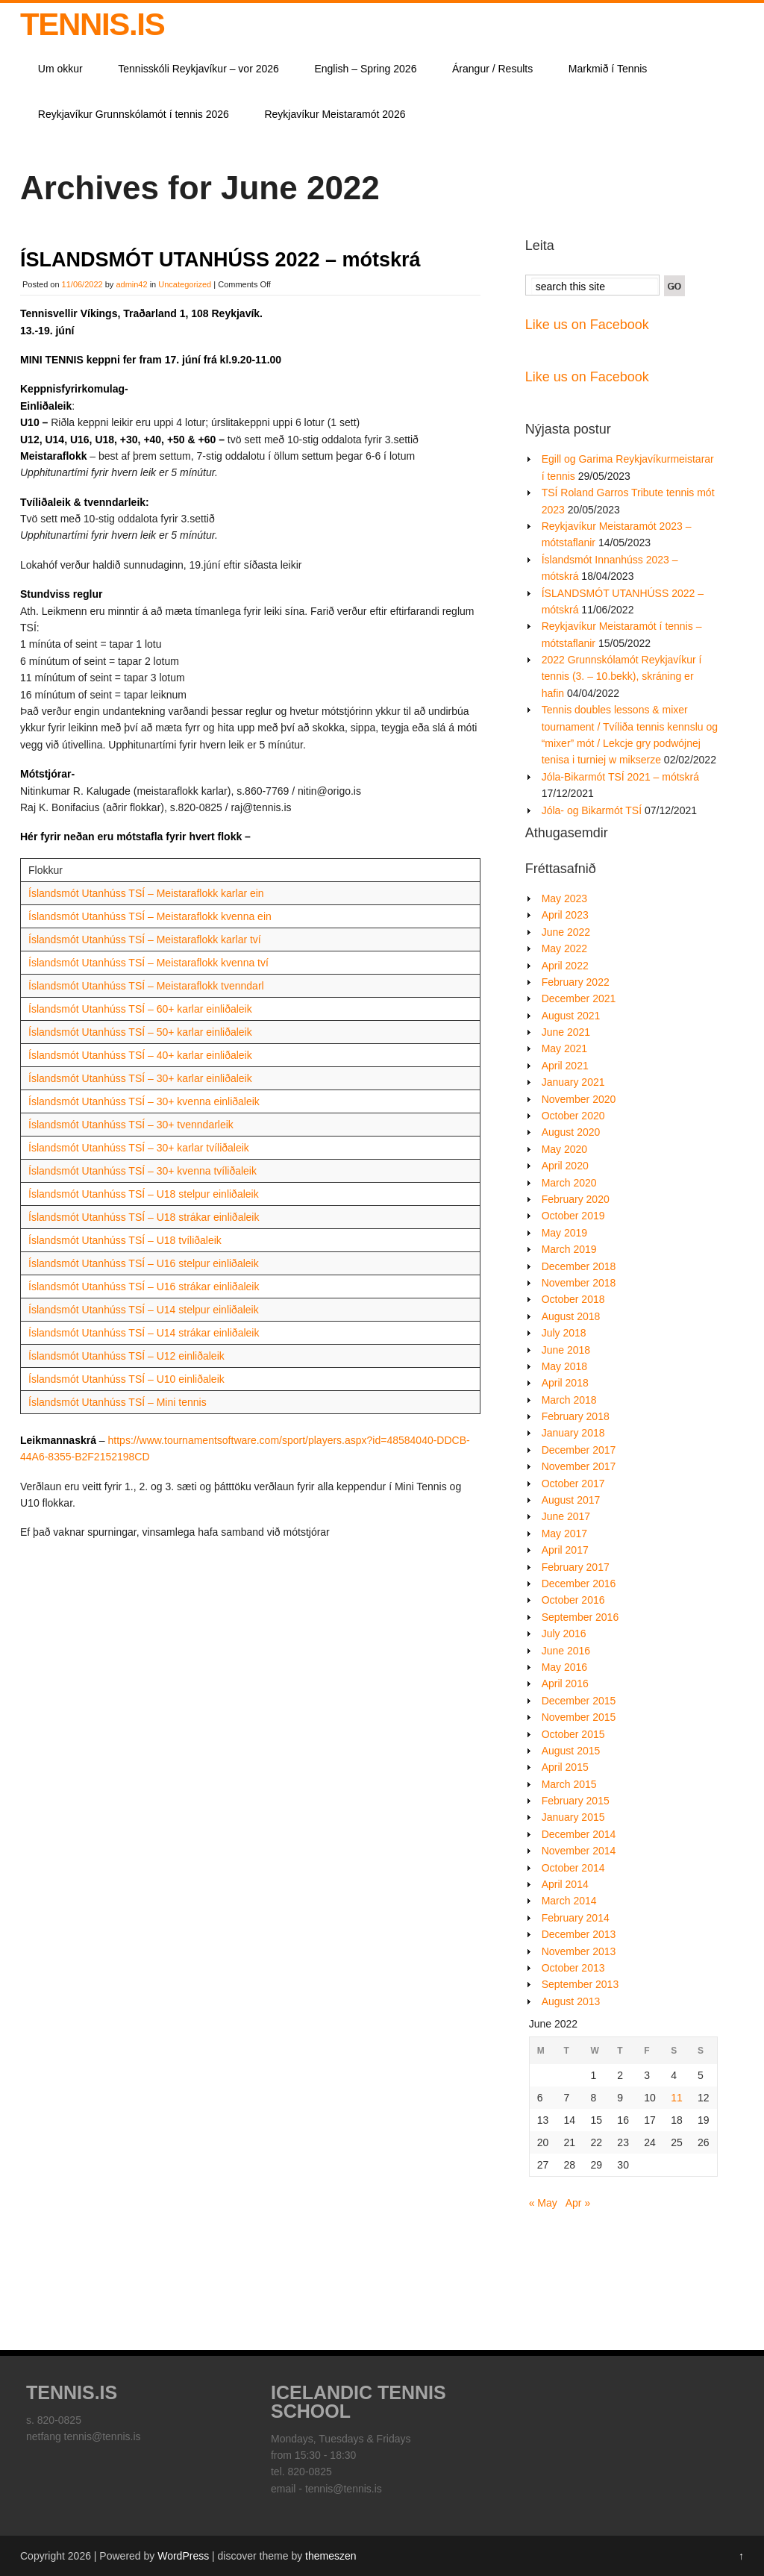  I want to click on March 2019, so click(569, 1249).